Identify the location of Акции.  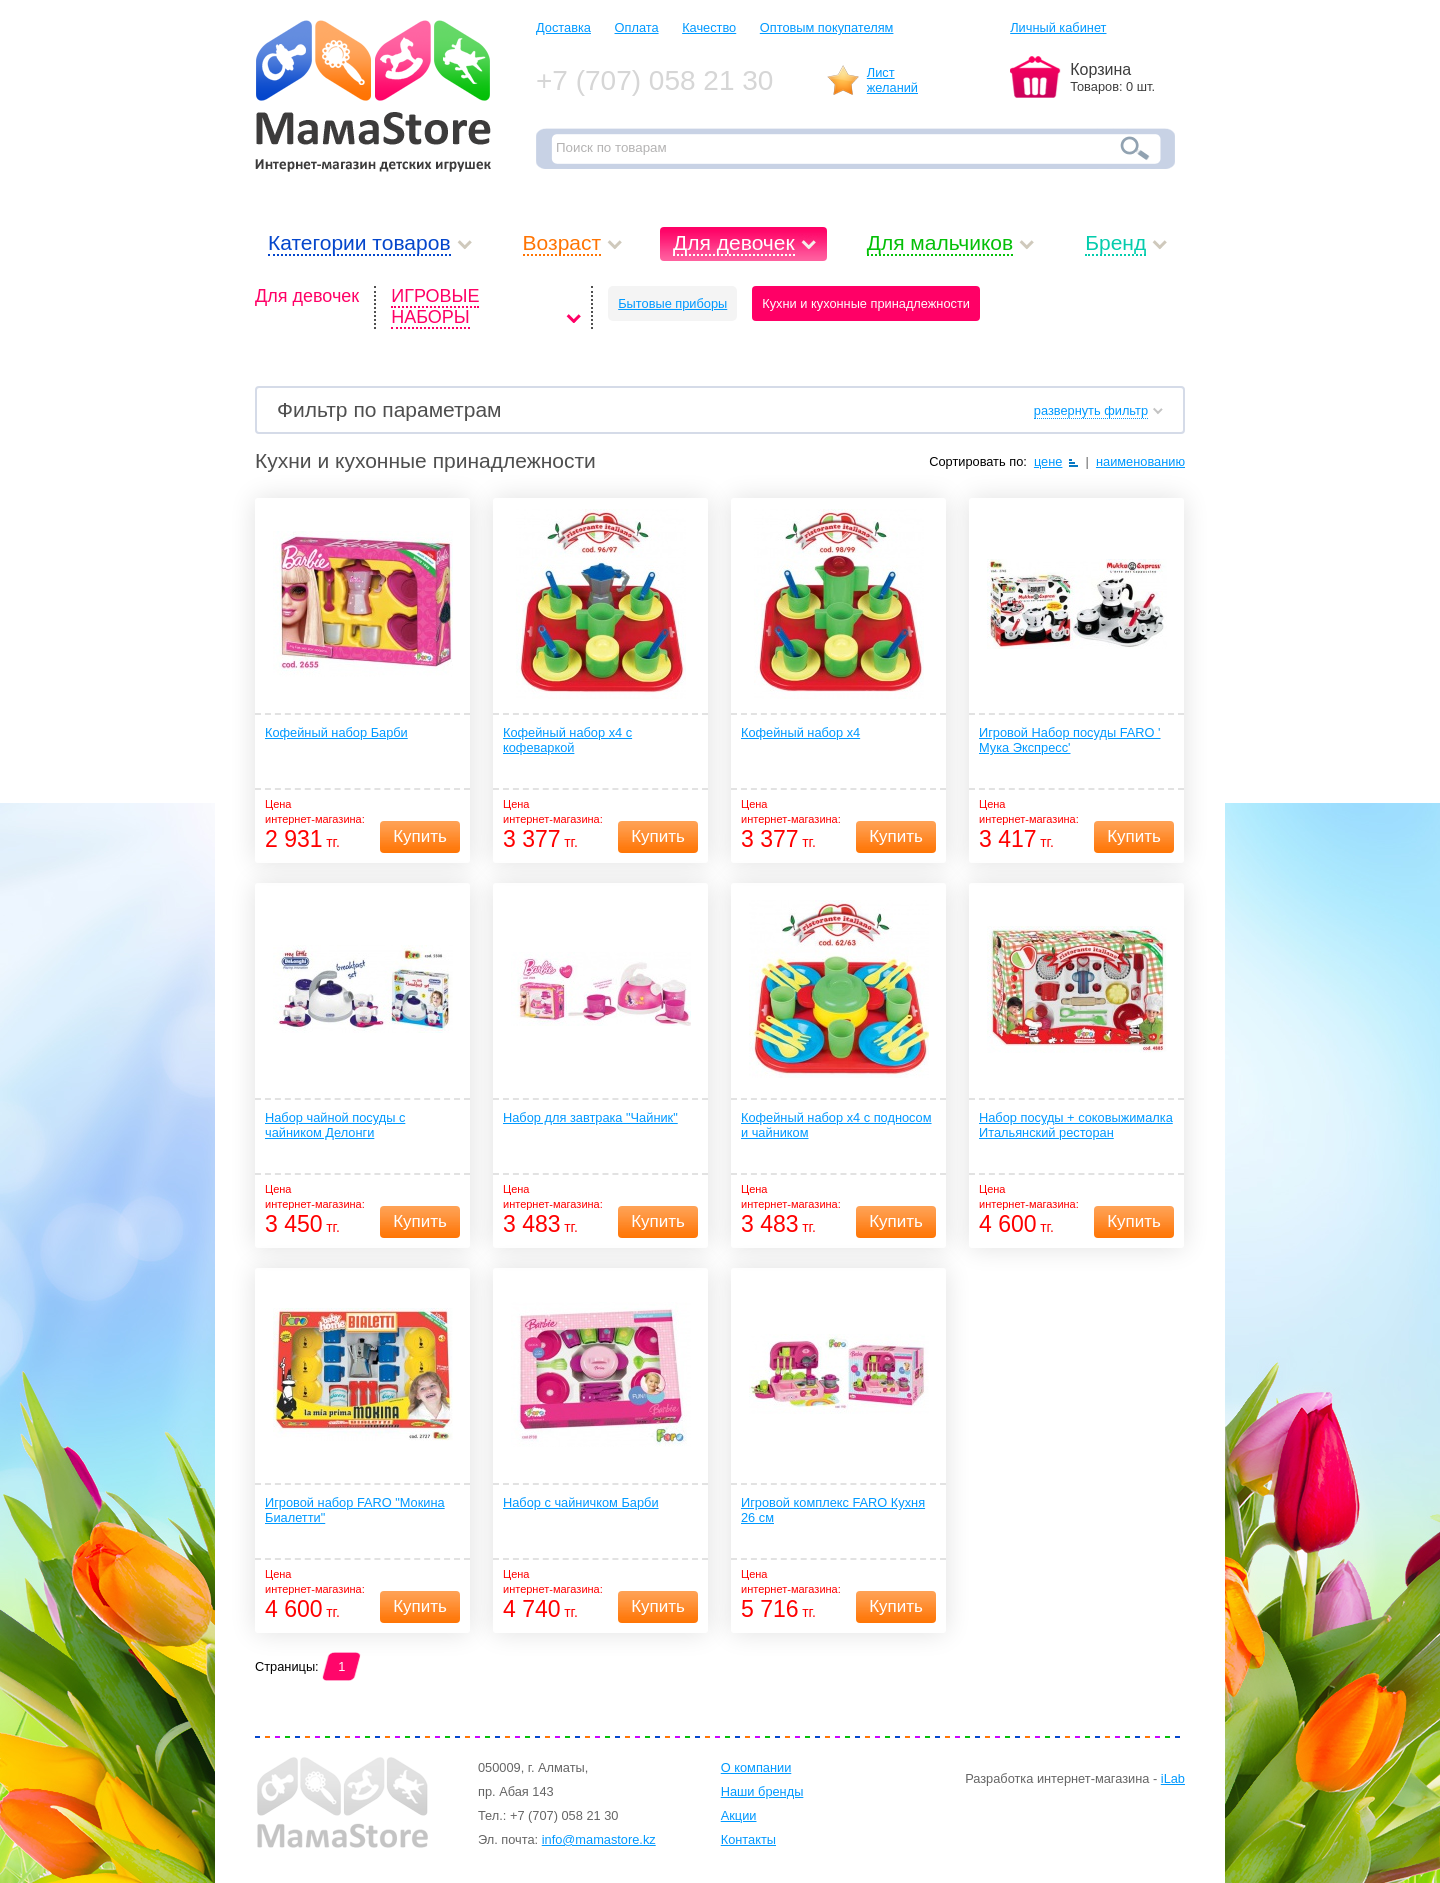
(739, 1815).